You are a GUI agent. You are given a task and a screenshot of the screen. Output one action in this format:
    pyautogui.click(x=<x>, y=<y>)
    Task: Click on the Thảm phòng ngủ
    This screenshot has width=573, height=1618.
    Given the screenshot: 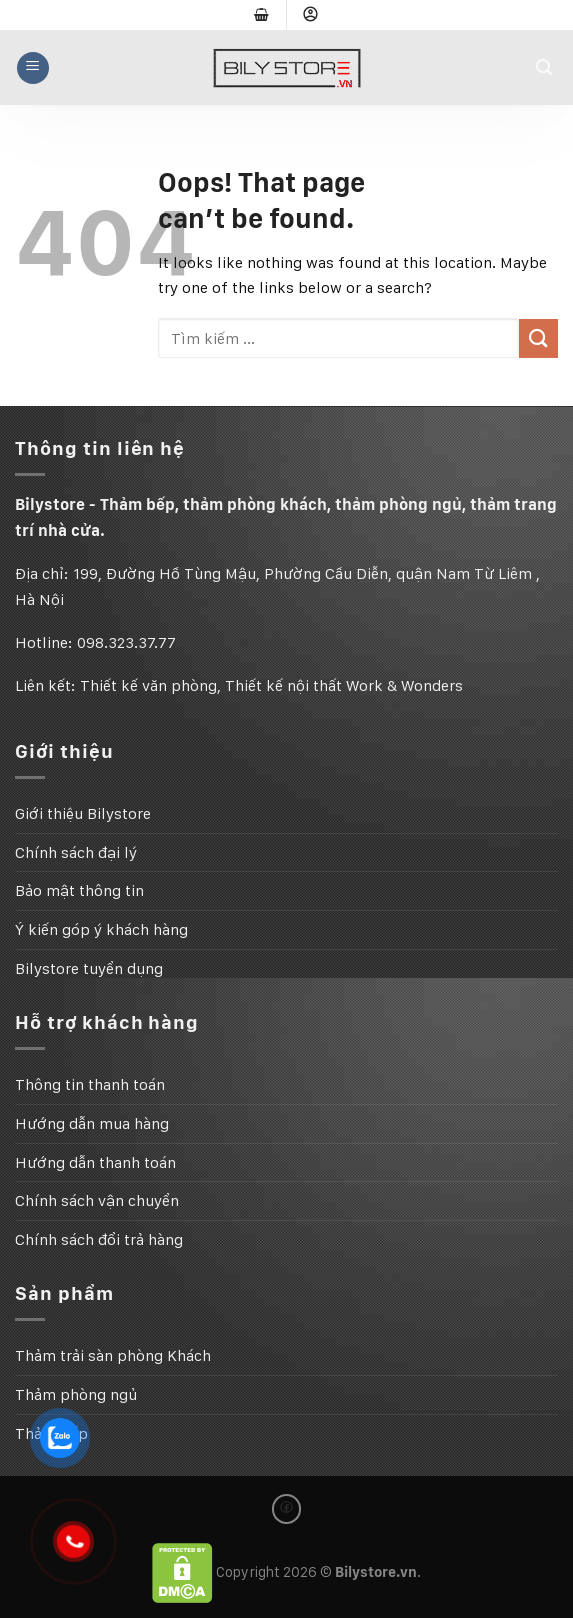 What is the action you would take?
    pyautogui.click(x=76, y=1394)
    